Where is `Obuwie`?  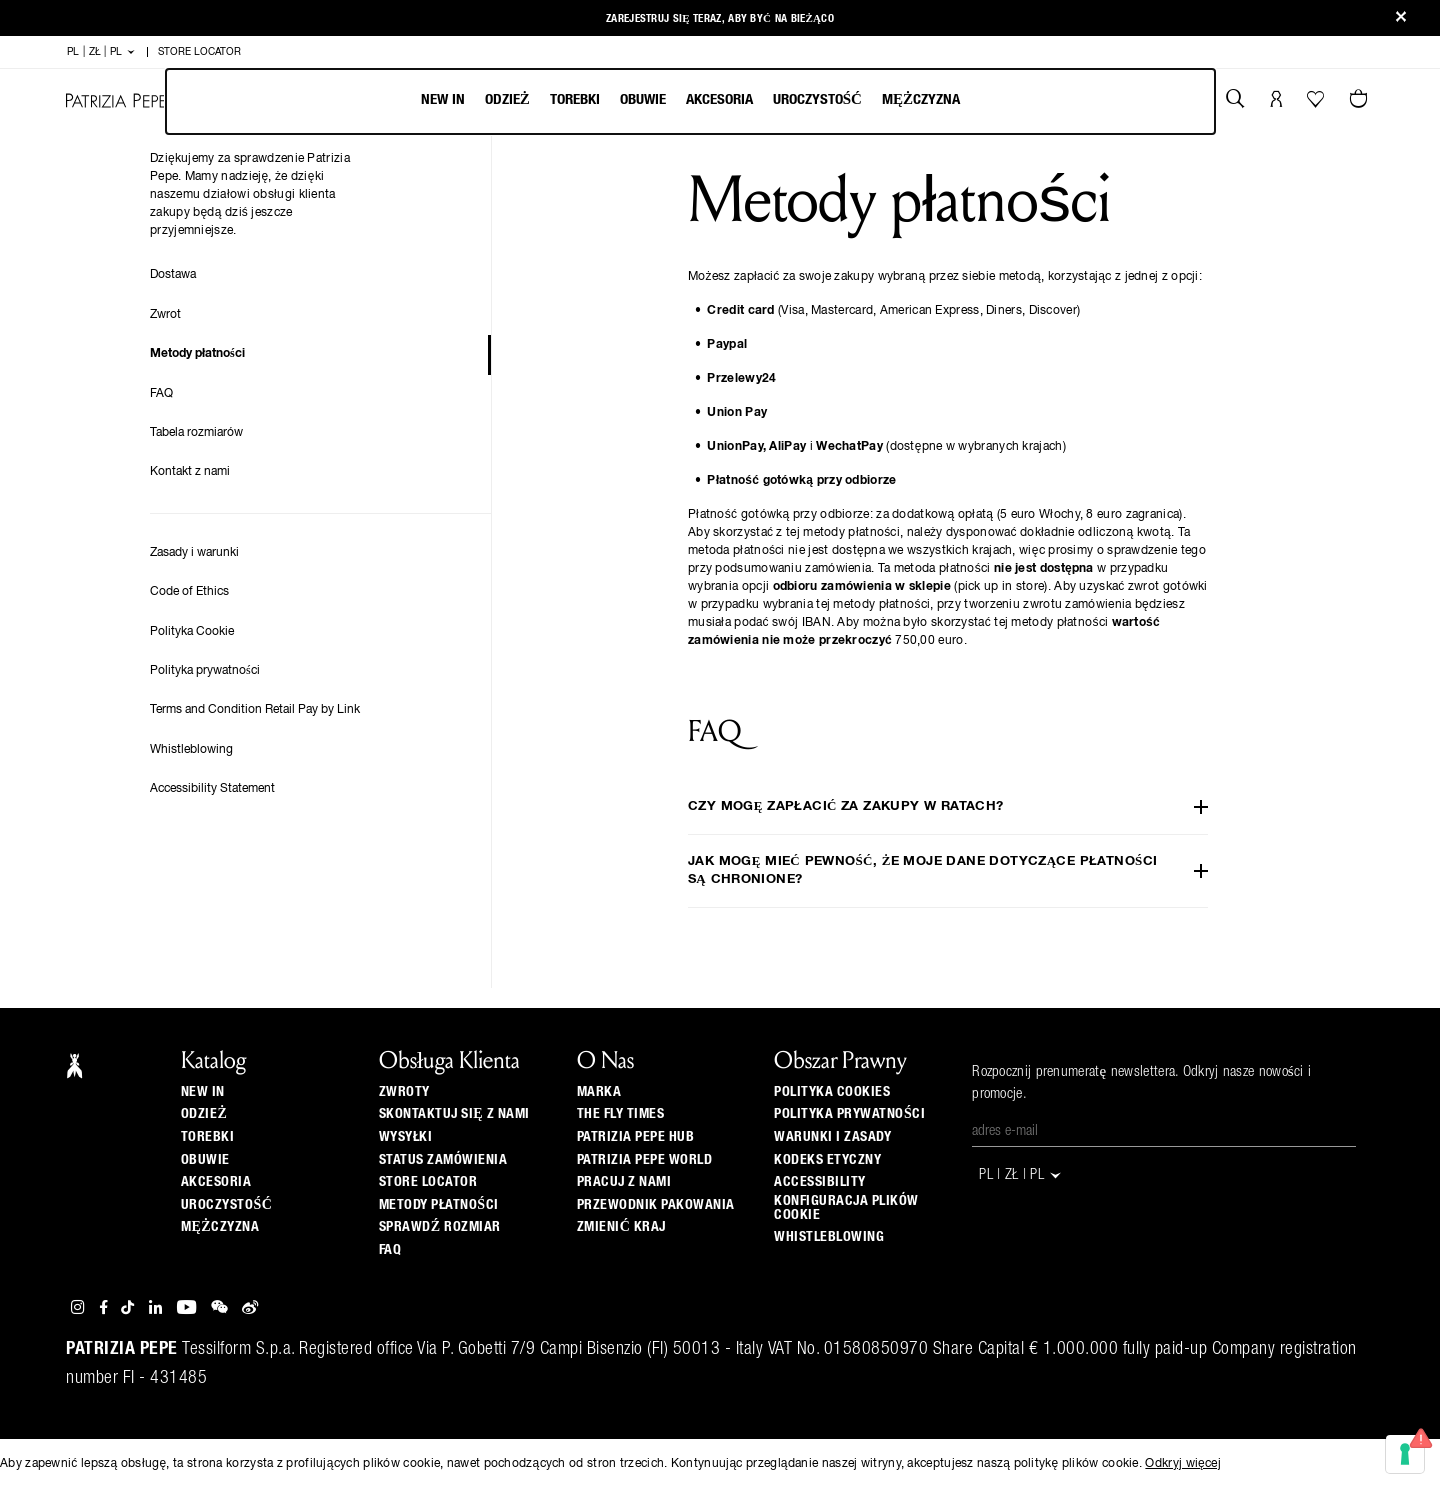
Obuwie is located at coordinates (643, 99).